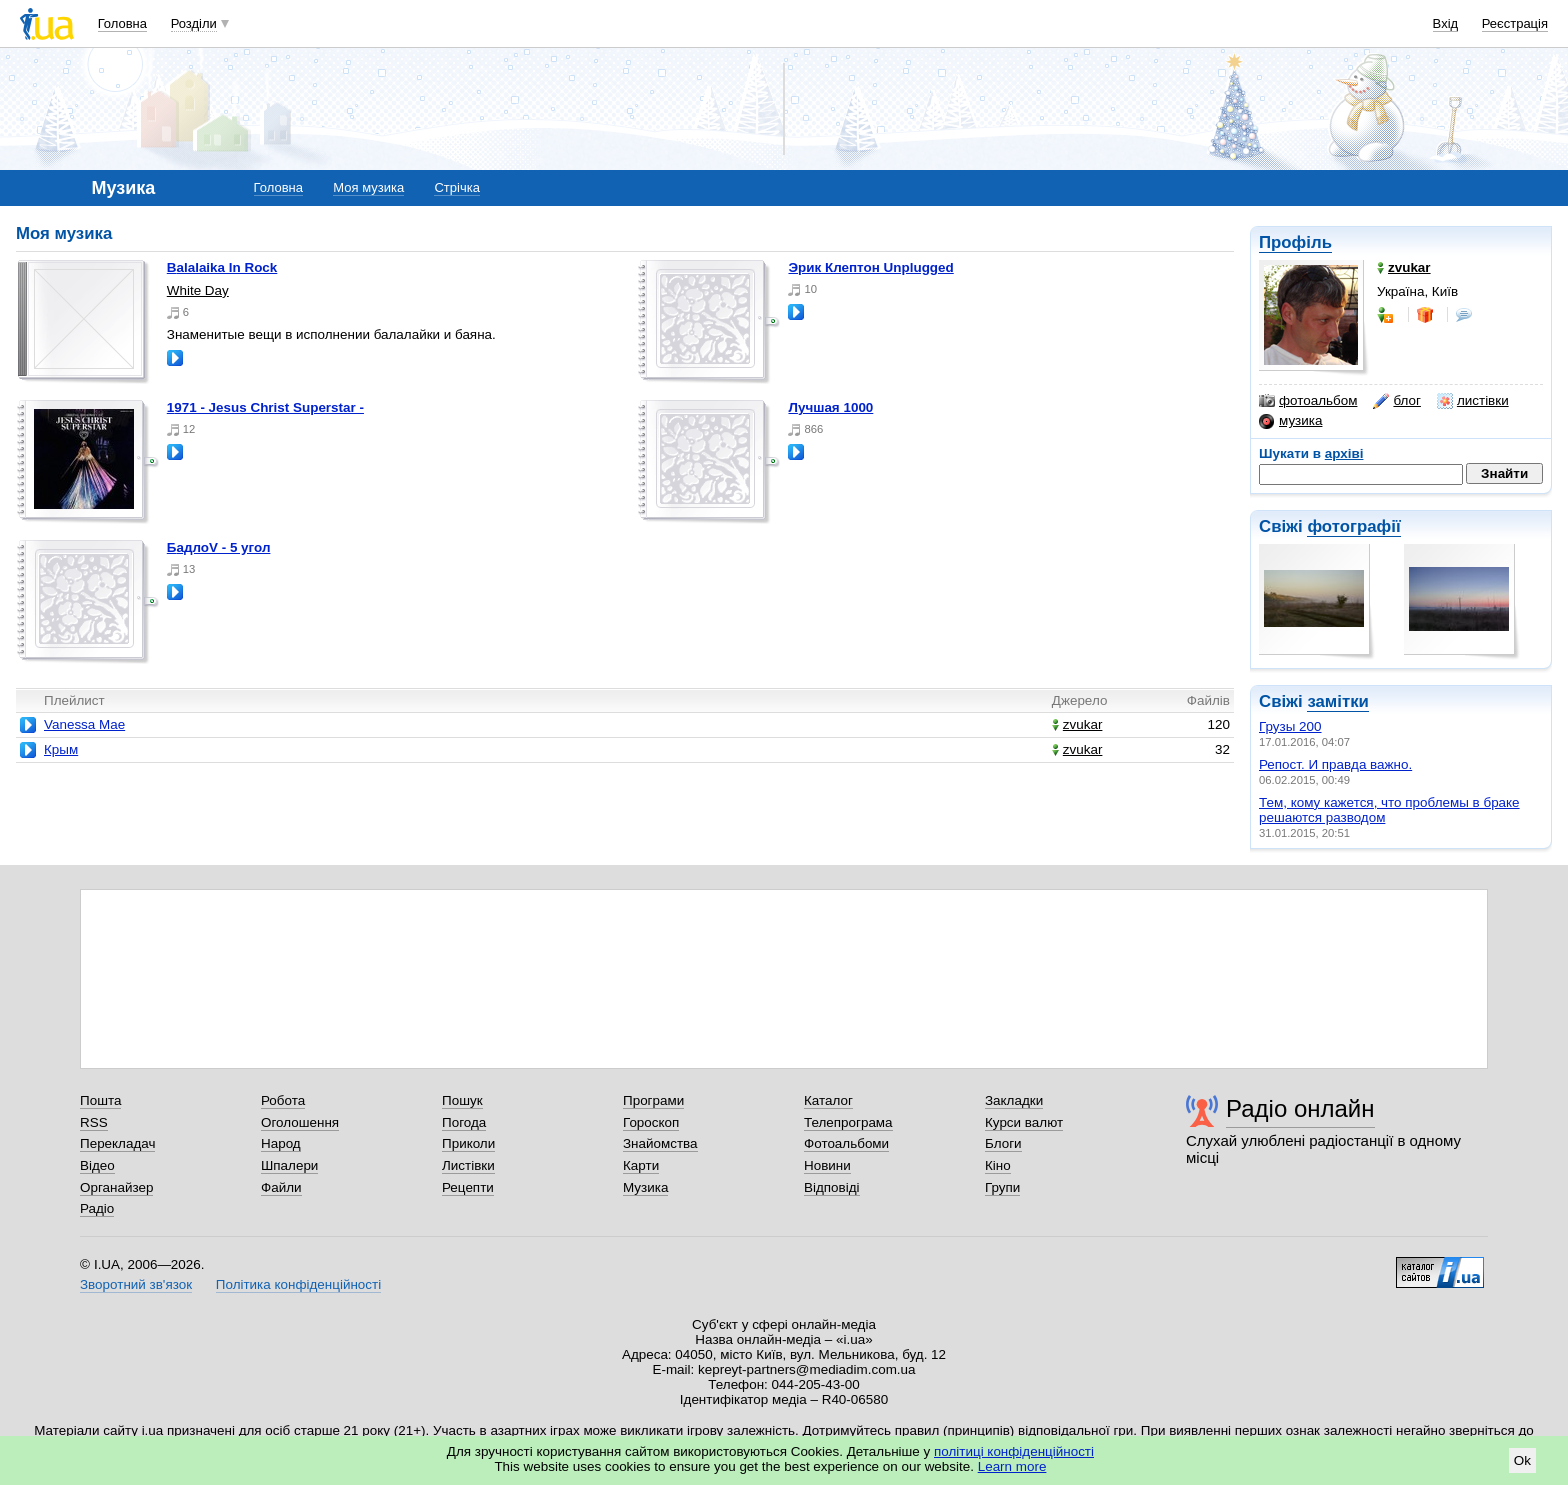 The image size is (1568, 1485). Describe the element at coordinates (828, 1100) in the screenshot. I see `Каталог` at that location.